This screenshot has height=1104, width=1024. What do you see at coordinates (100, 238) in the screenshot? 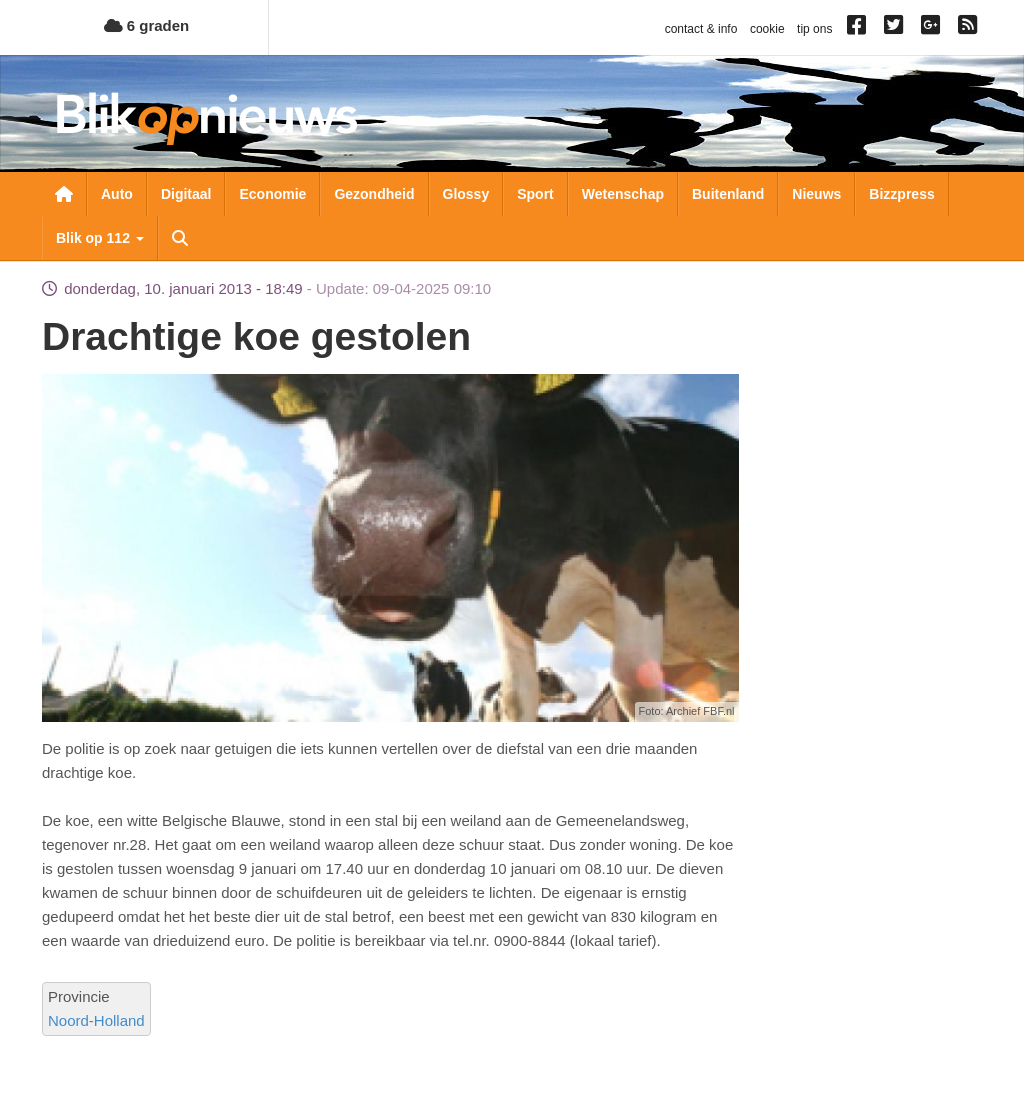
I see `Blik op 112` at bounding box center [100, 238].